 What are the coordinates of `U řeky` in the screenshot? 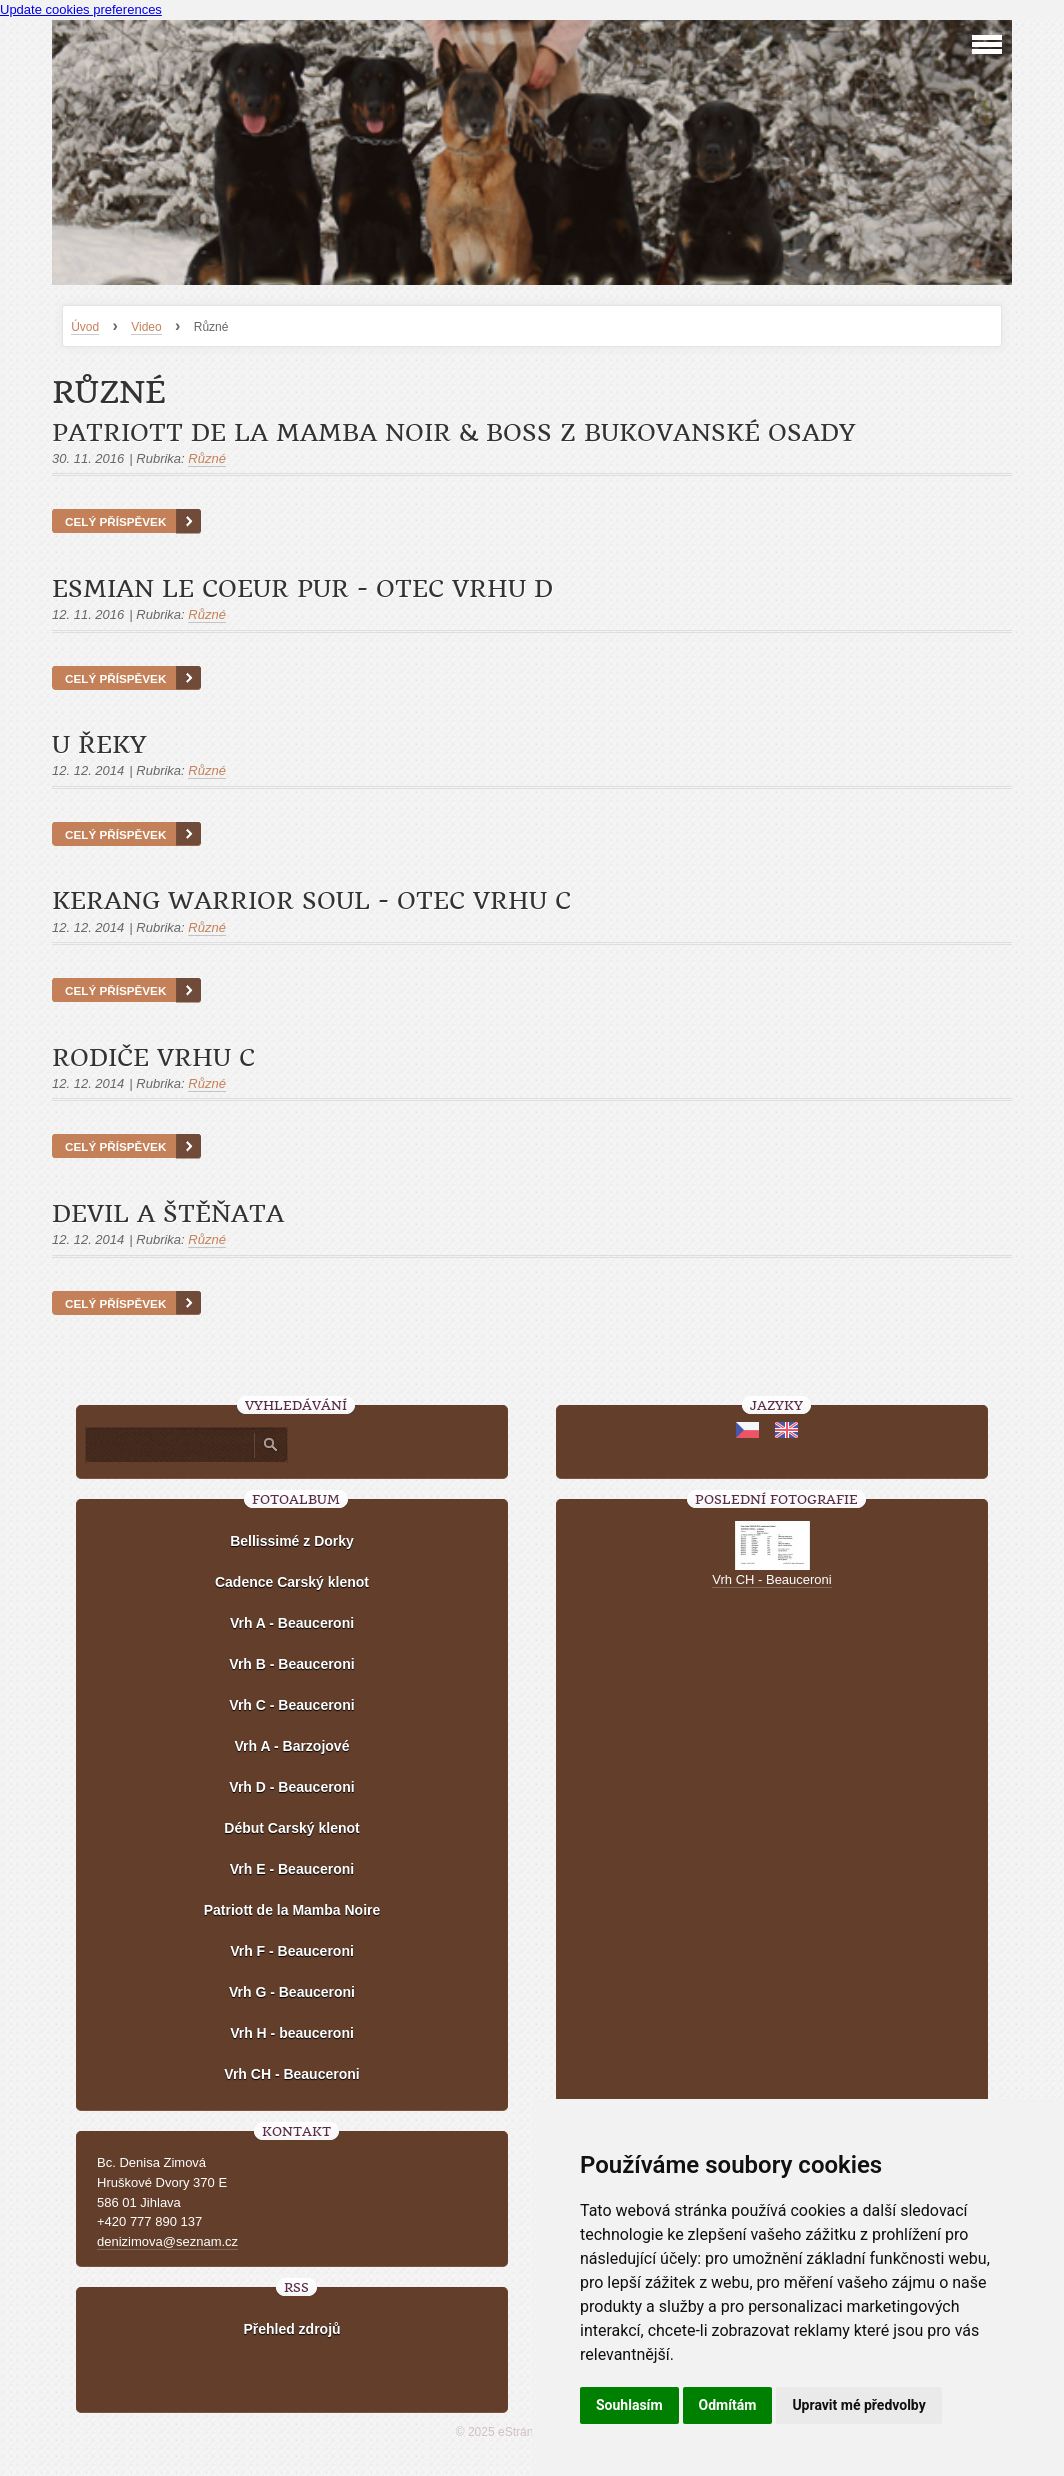 It's located at (99, 745).